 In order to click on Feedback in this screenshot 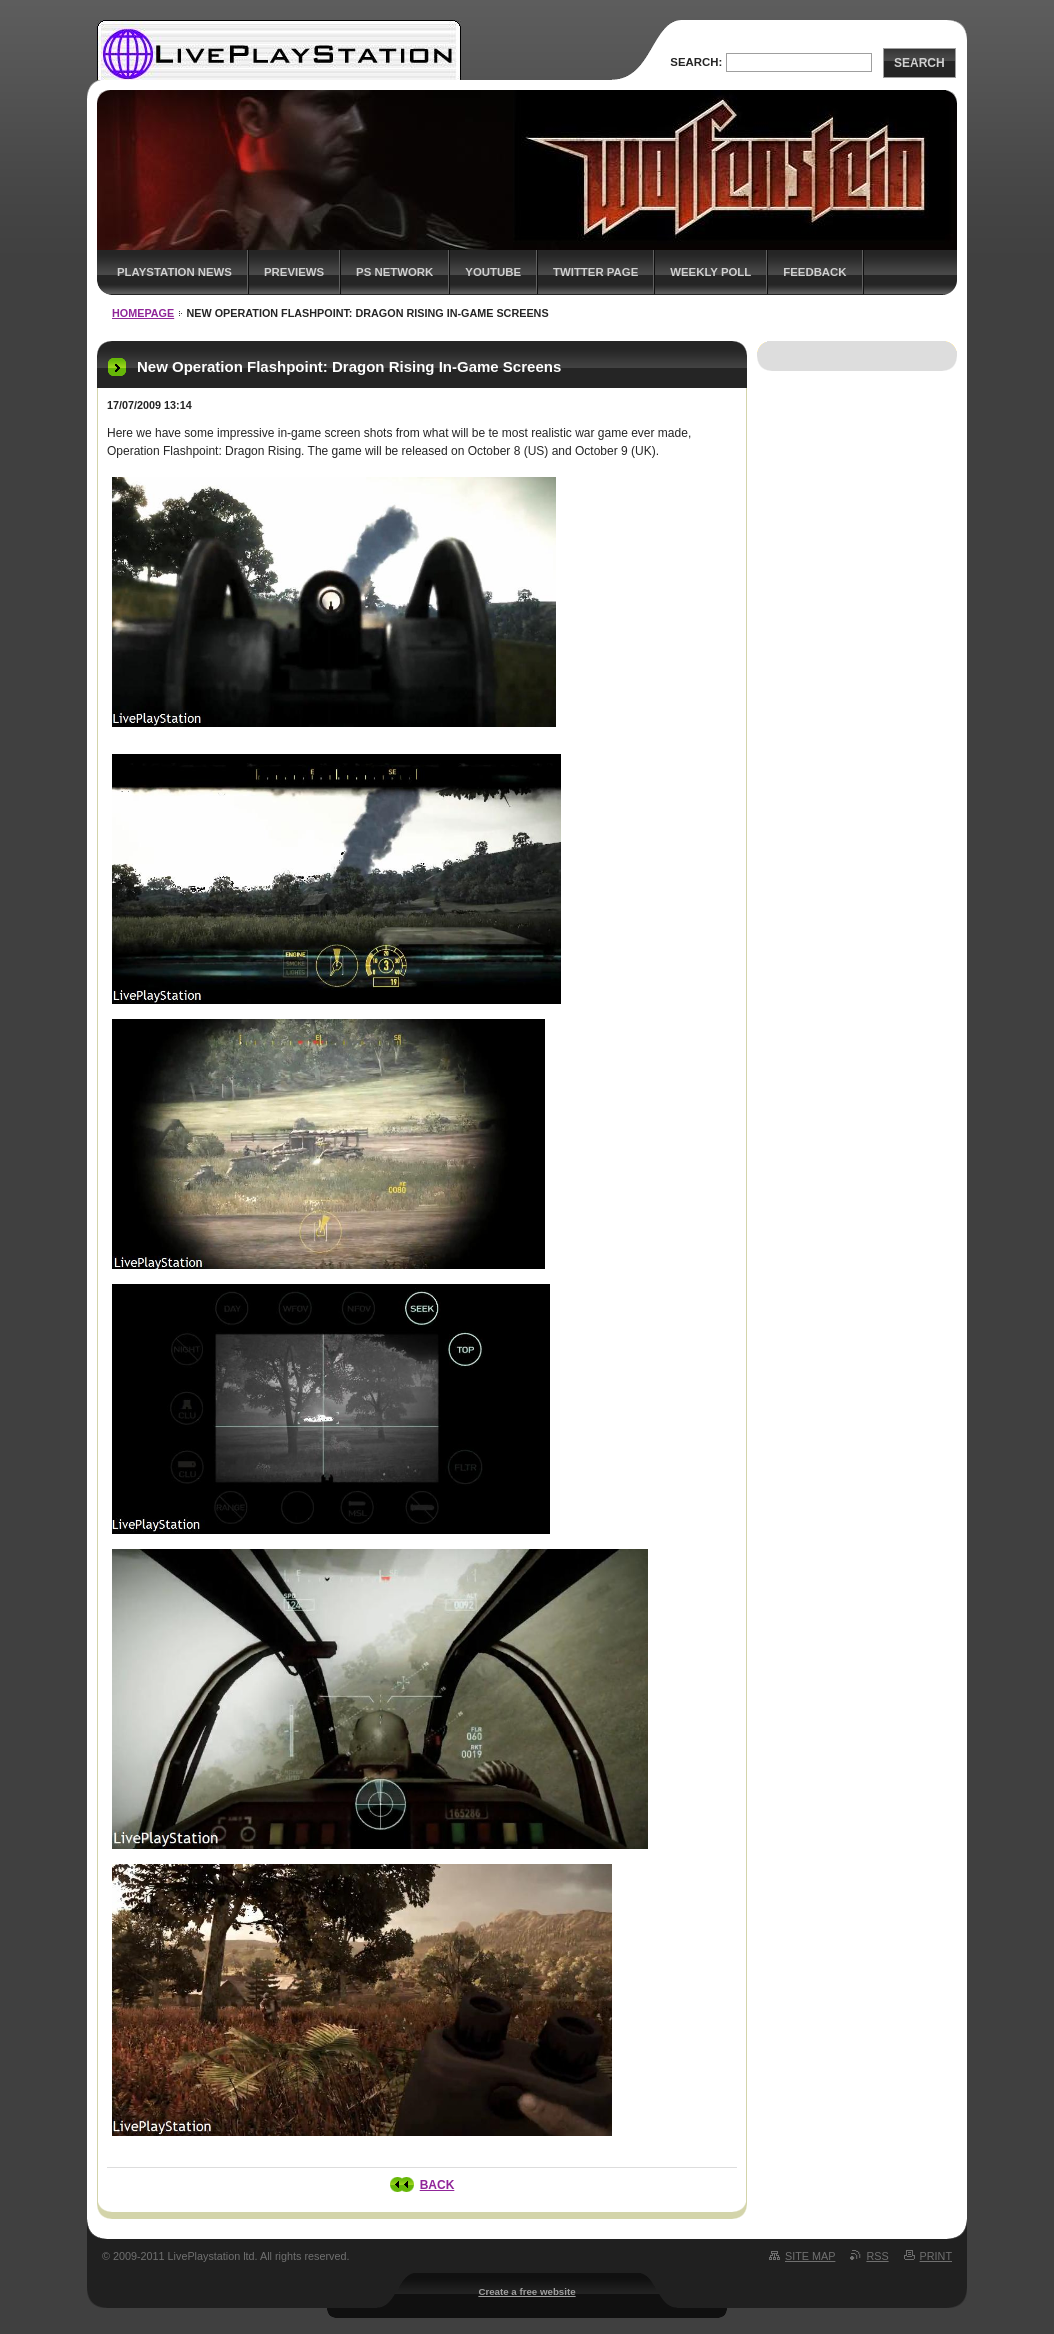, I will do `click(814, 272)`.